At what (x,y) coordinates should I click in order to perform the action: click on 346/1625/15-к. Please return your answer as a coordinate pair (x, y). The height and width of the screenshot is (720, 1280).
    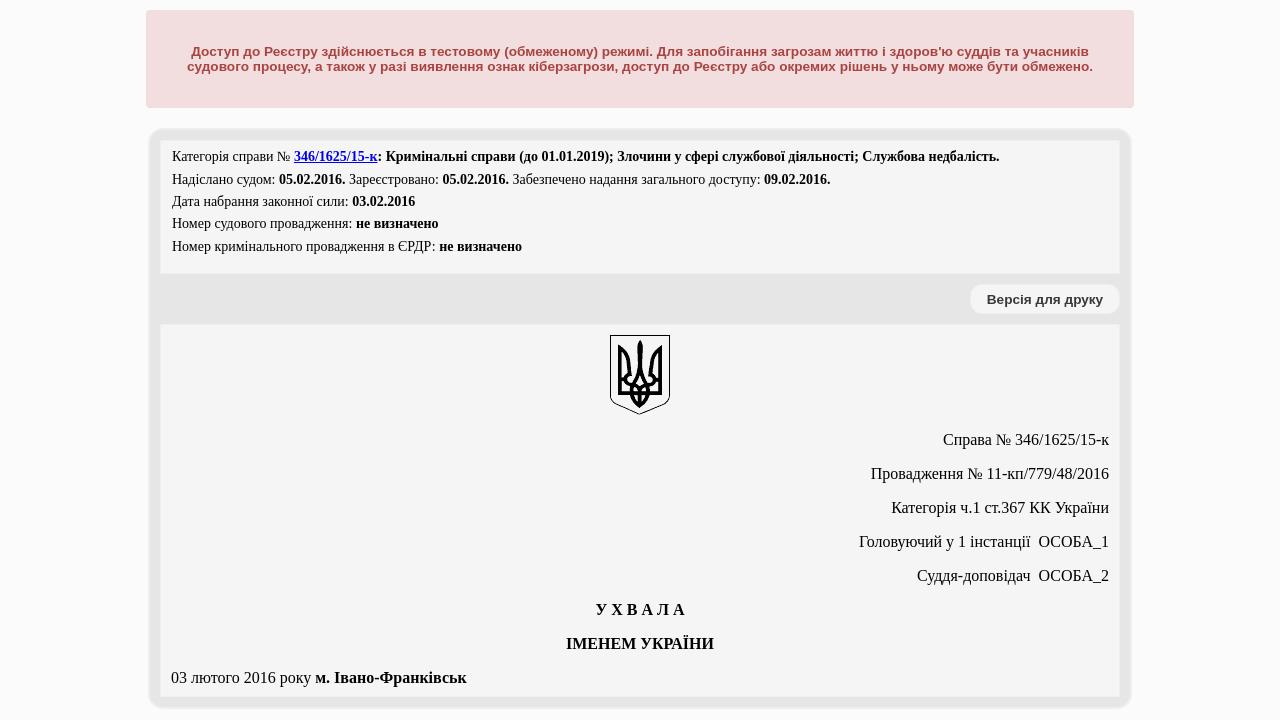
    Looking at the image, I should click on (336, 156).